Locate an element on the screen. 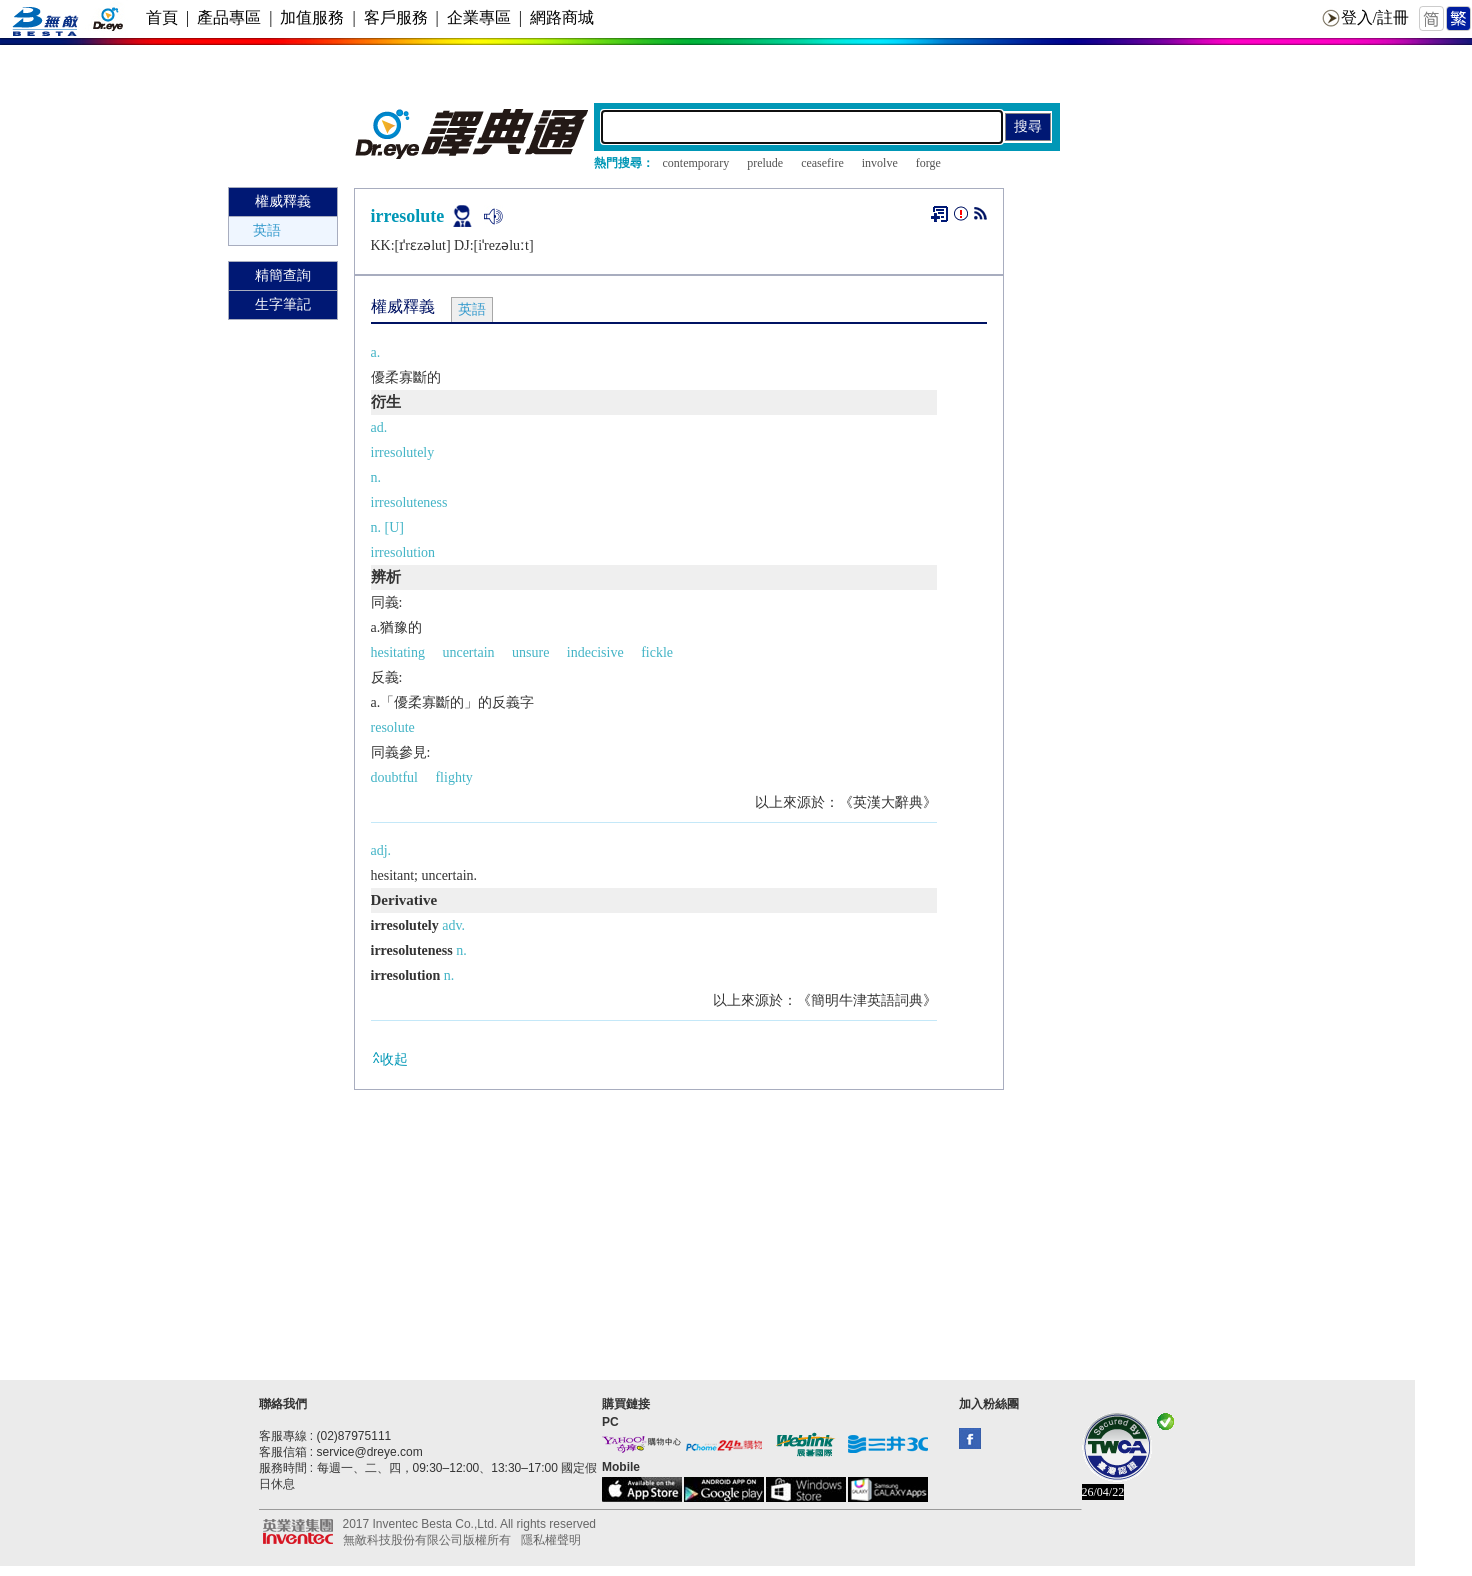 The image size is (1472, 1576). 企業專區 is located at coordinates (479, 17).